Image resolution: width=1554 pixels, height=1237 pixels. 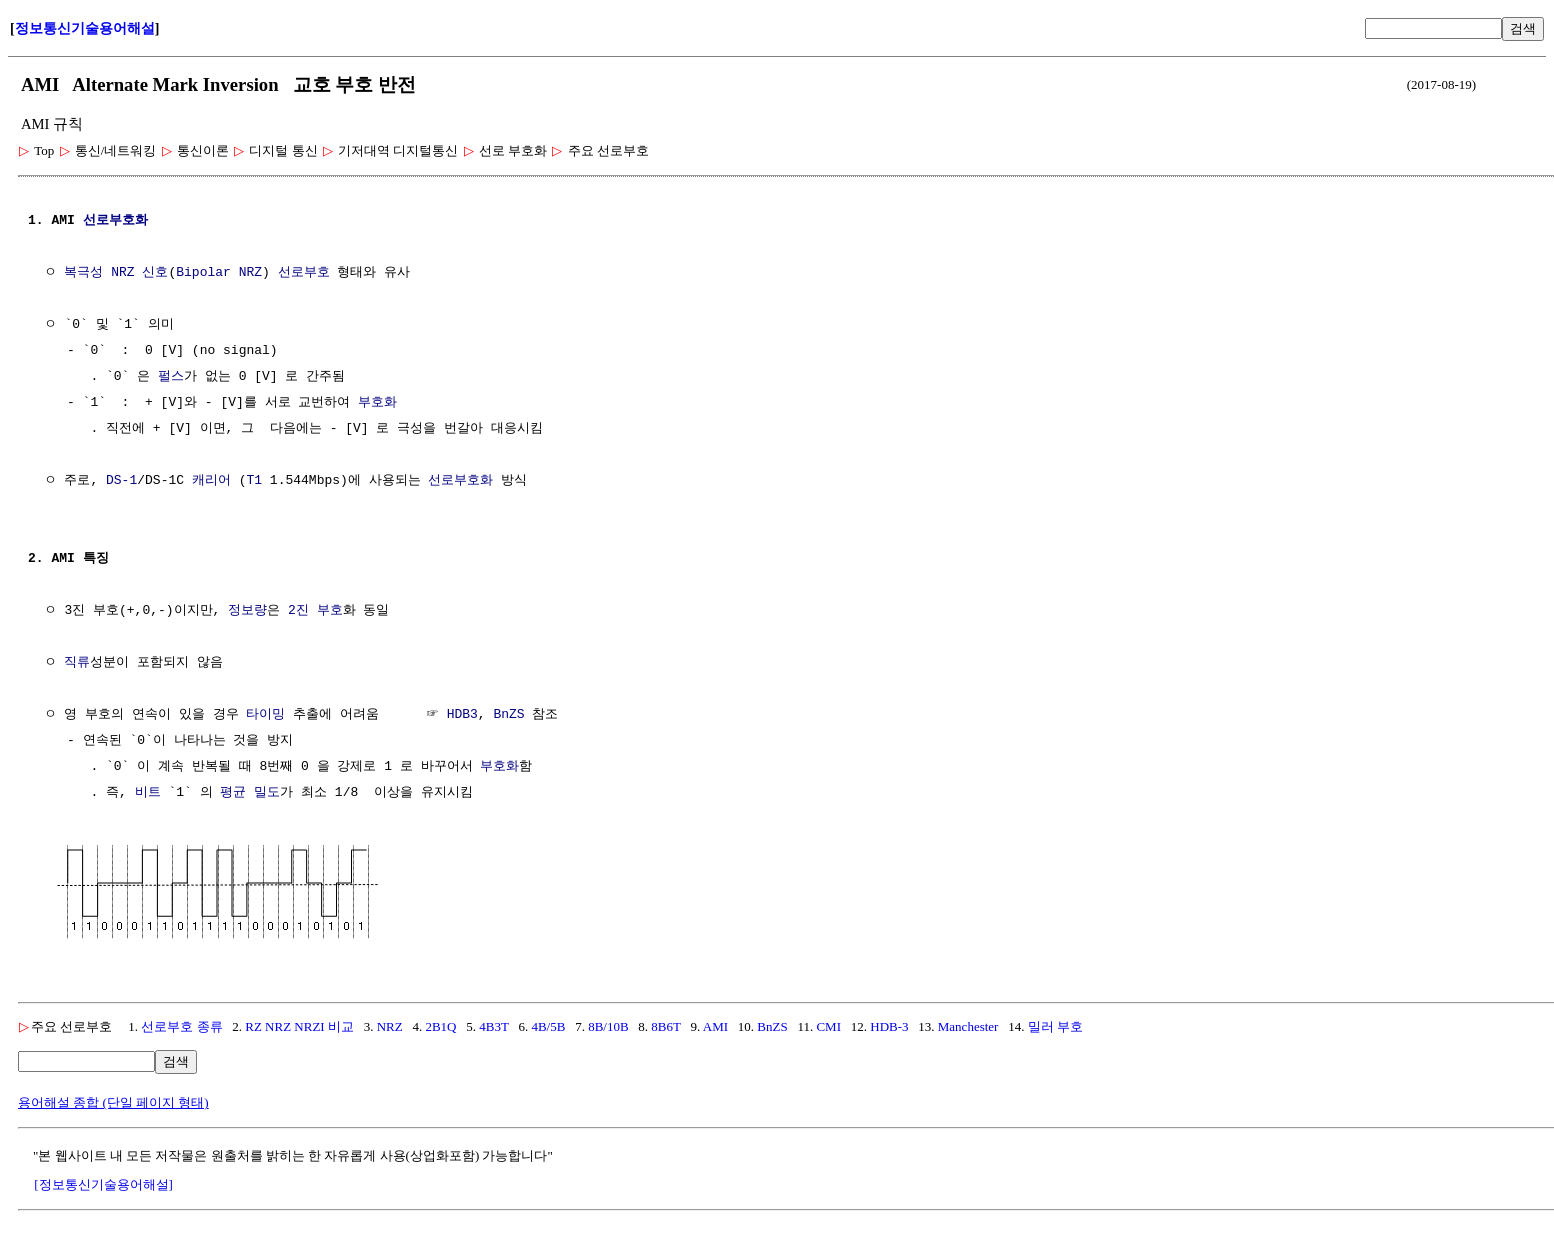 What do you see at coordinates (219, 273) in the screenshot?
I see `Bipolar NRZ` at bounding box center [219, 273].